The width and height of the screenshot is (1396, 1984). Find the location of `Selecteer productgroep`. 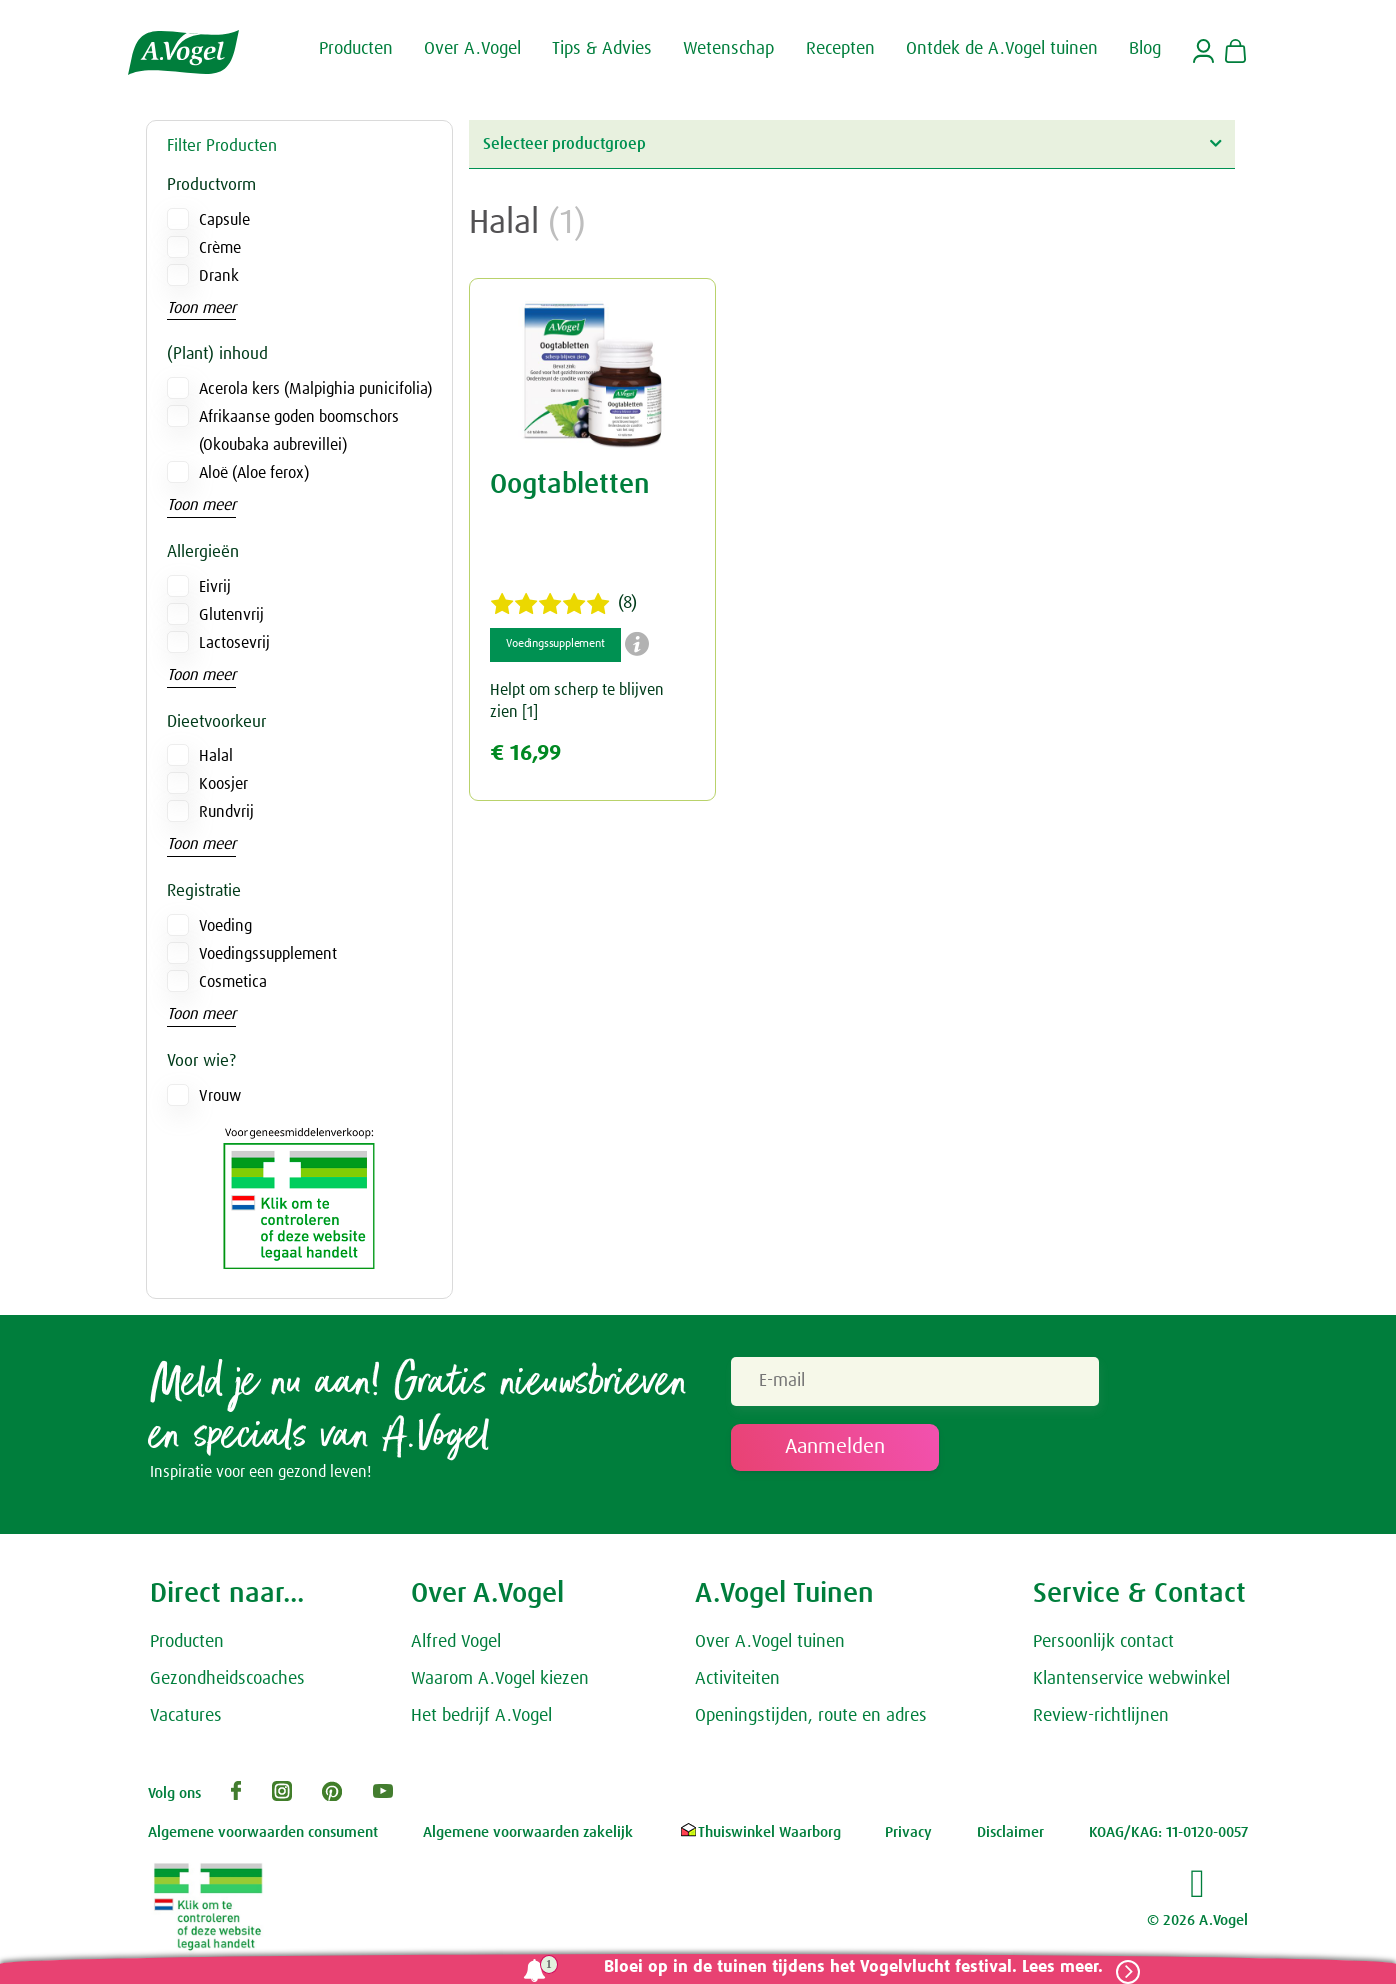

Selecteer productgroep is located at coordinates (852, 143).